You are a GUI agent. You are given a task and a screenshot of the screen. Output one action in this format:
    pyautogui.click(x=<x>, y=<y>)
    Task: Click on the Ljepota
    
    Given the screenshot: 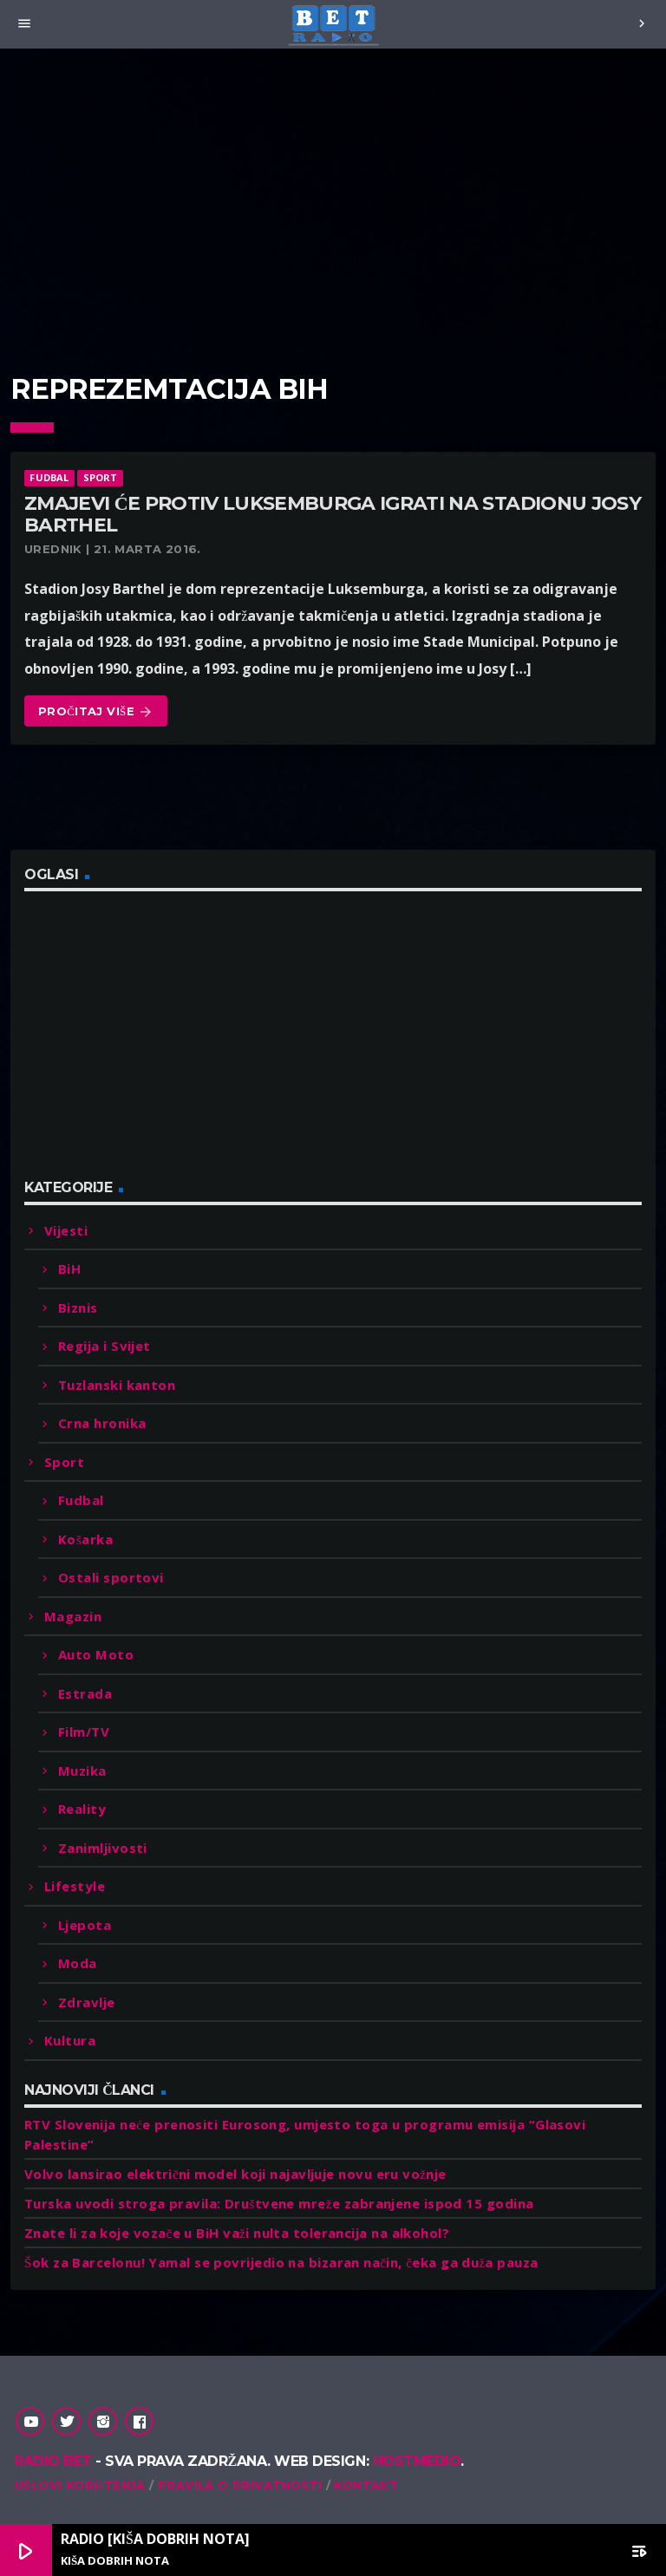 What is the action you would take?
    pyautogui.click(x=84, y=1925)
    